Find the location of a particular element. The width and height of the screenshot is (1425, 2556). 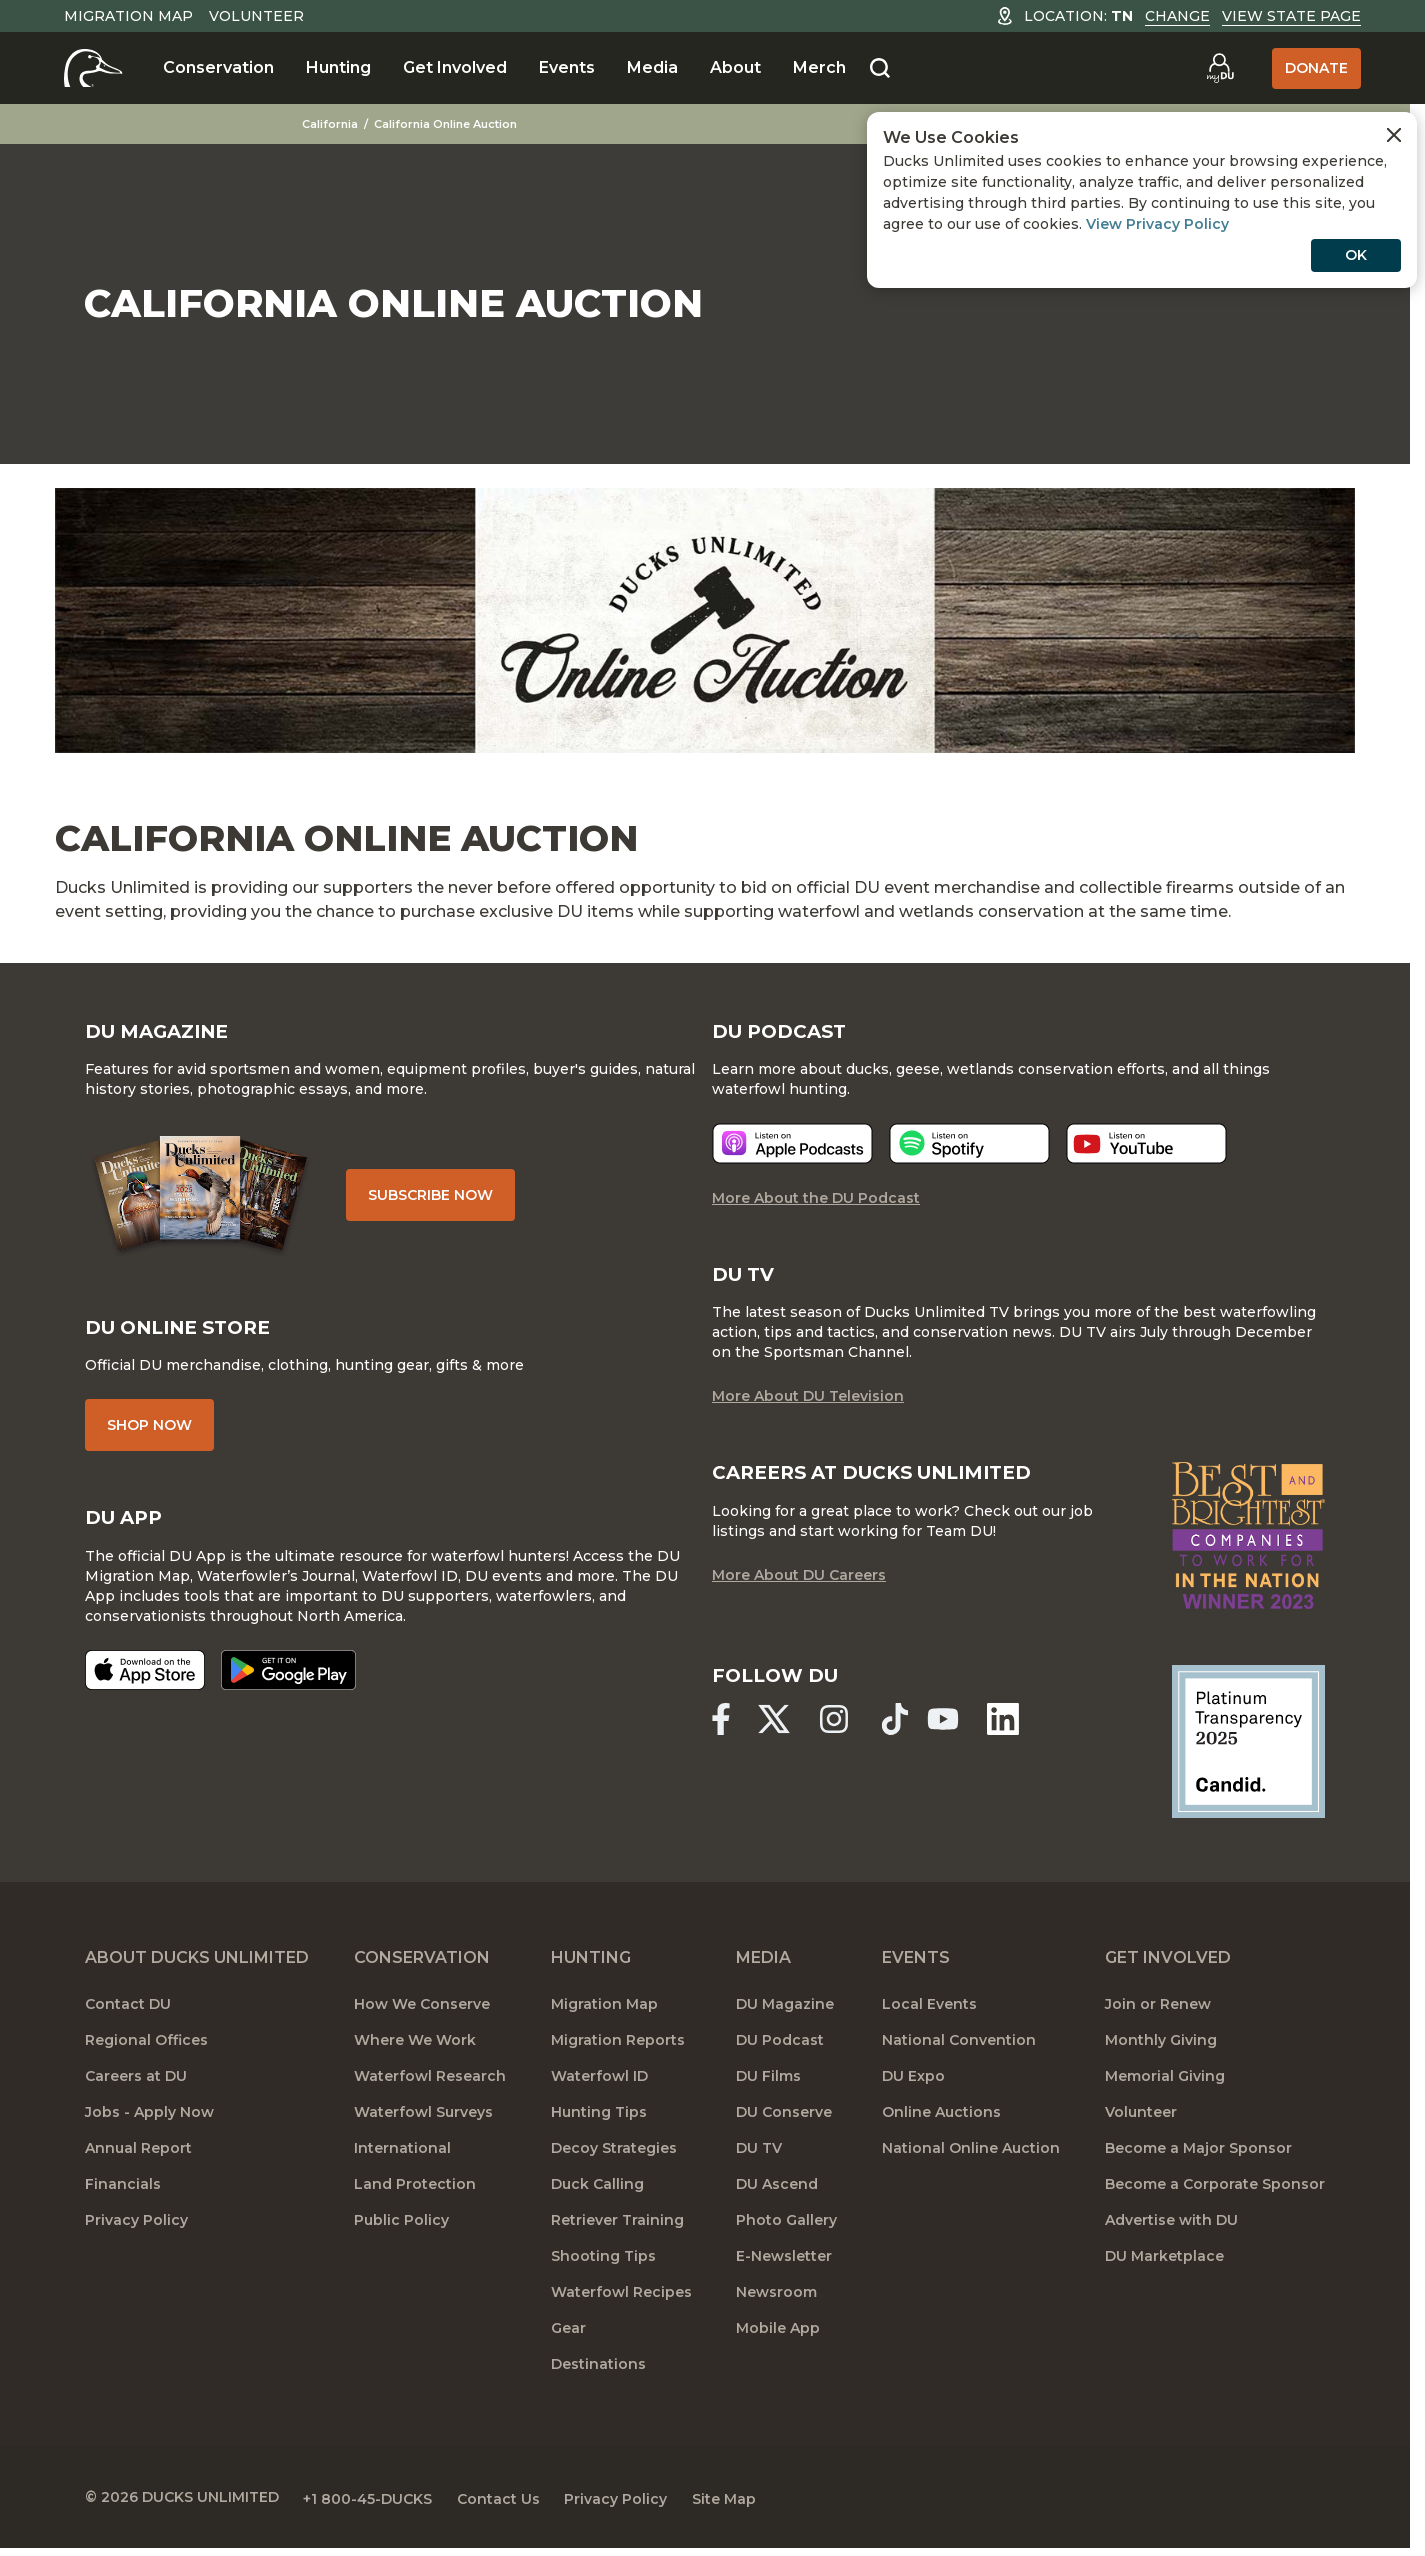

Change is located at coordinates (1177, 16).